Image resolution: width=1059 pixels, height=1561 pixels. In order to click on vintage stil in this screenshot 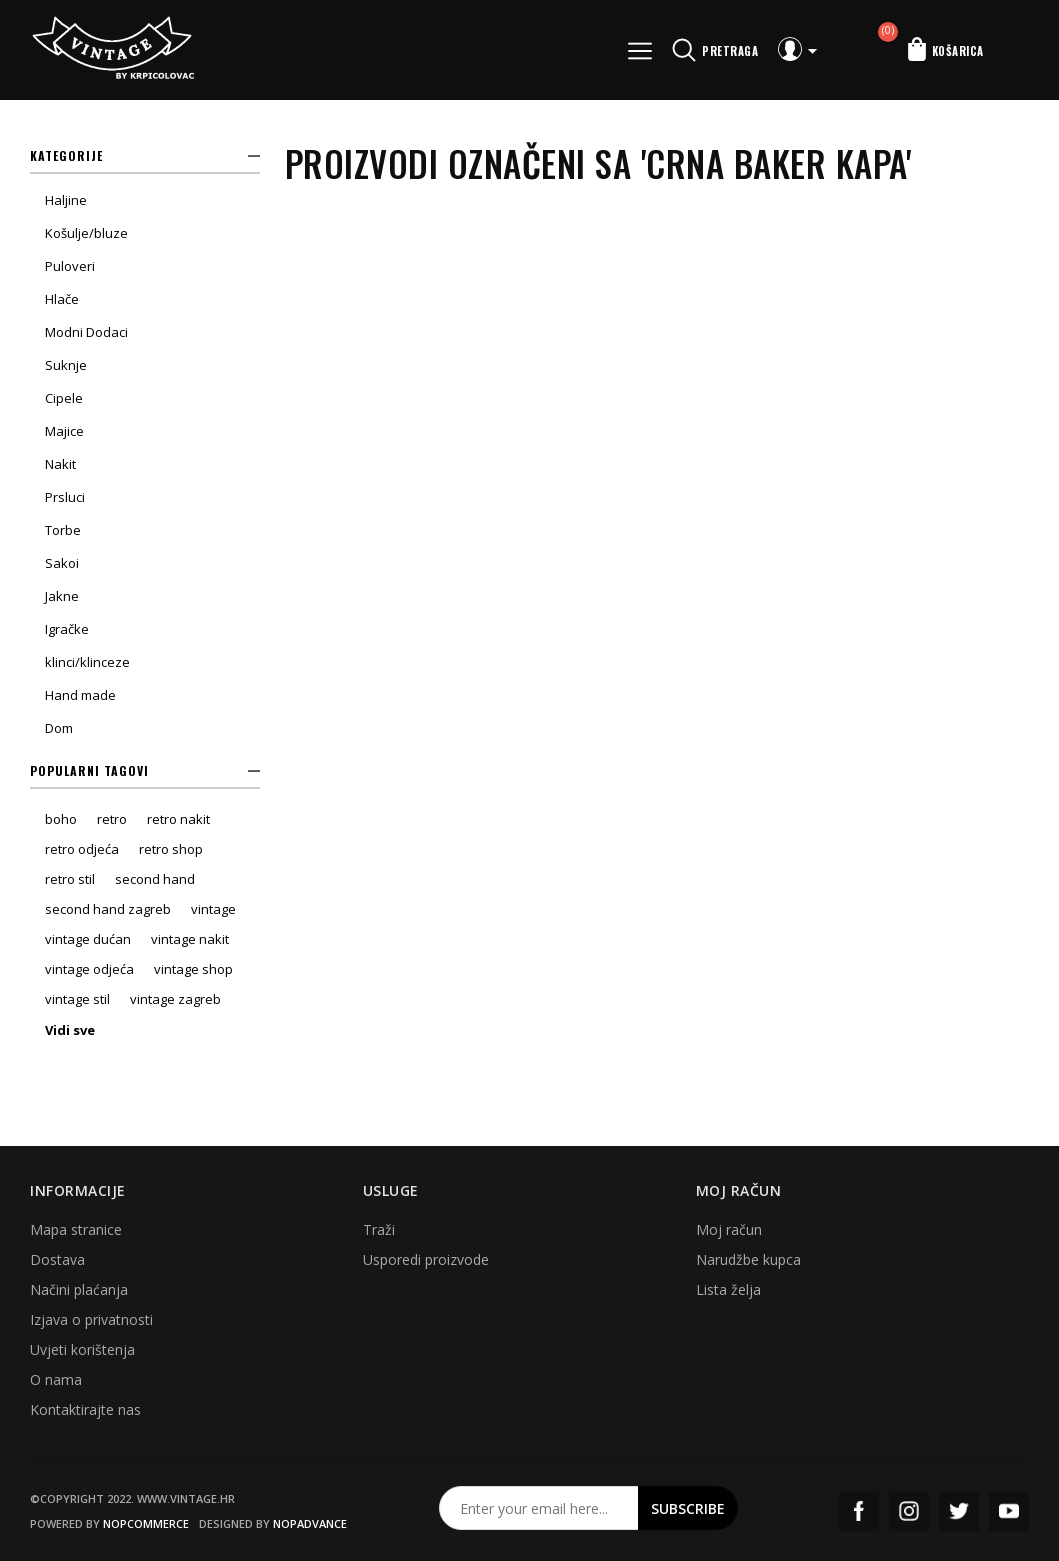, I will do `click(77, 999)`.